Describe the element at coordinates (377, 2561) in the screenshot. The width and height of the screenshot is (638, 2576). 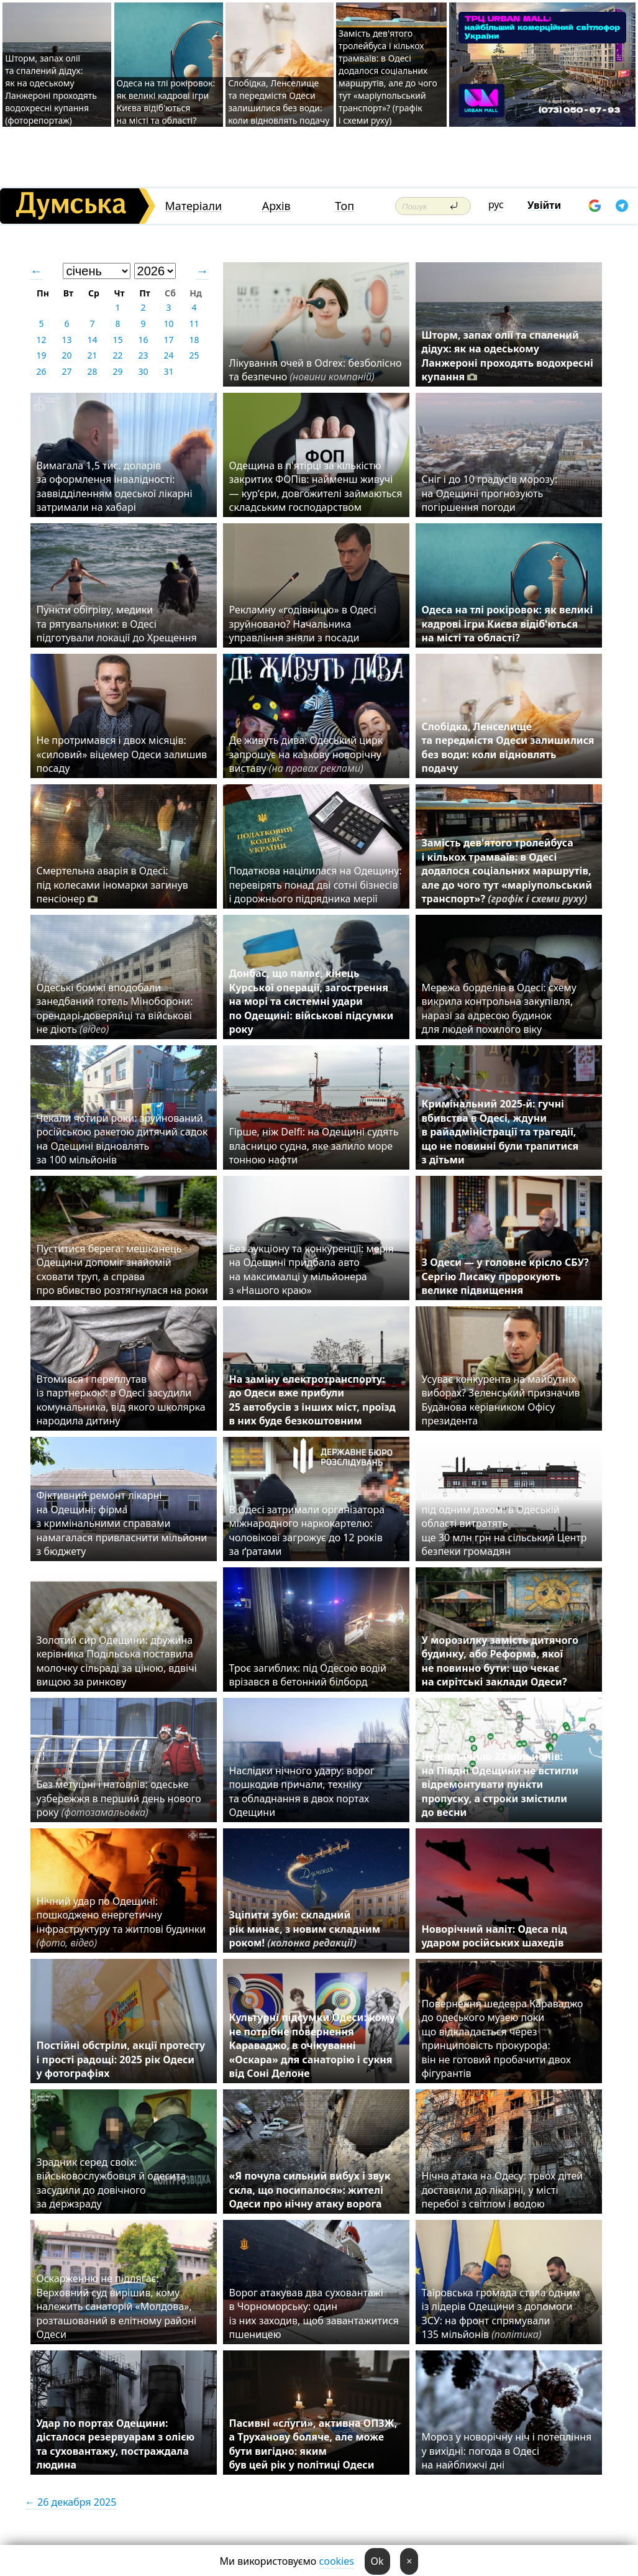
I see `Ok` at that location.